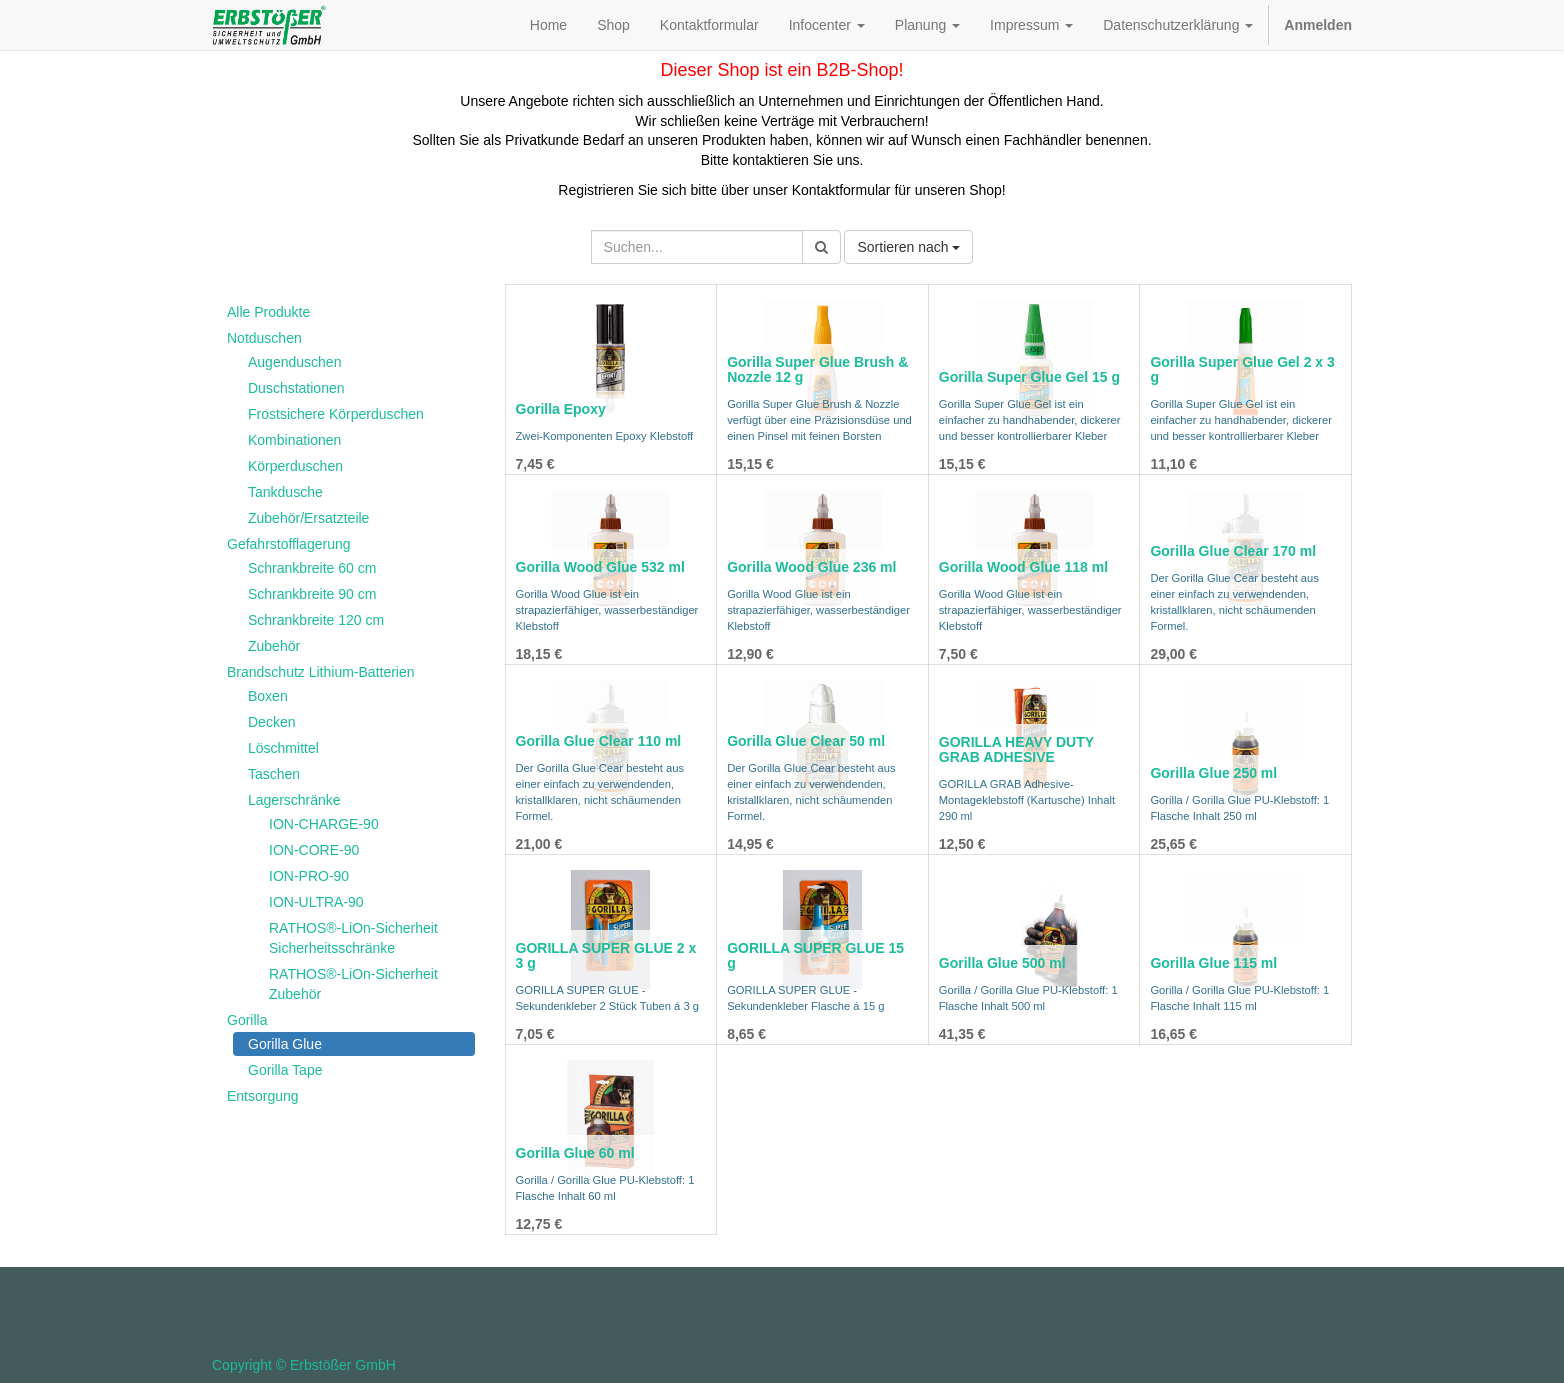 Image resolution: width=1564 pixels, height=1383 pixels. I want to click on Gorilla Wood Glue 236 ml, so click(811, 567).